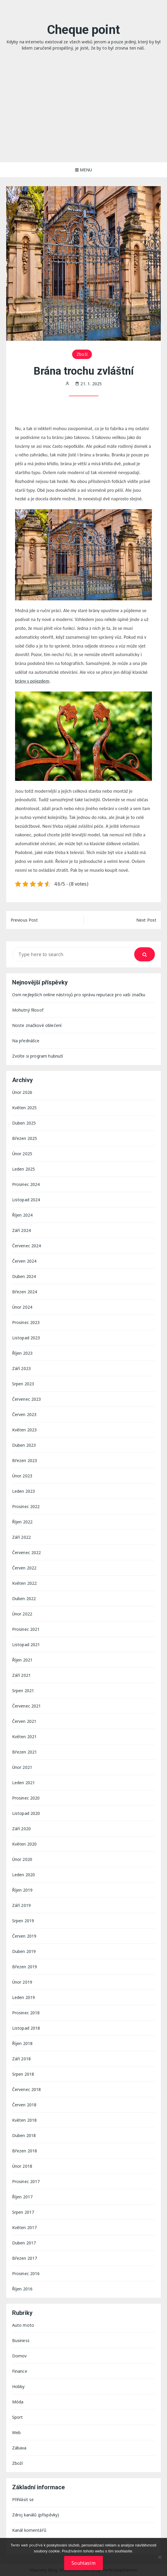  I want to click on Domov, so click(19, 2356).